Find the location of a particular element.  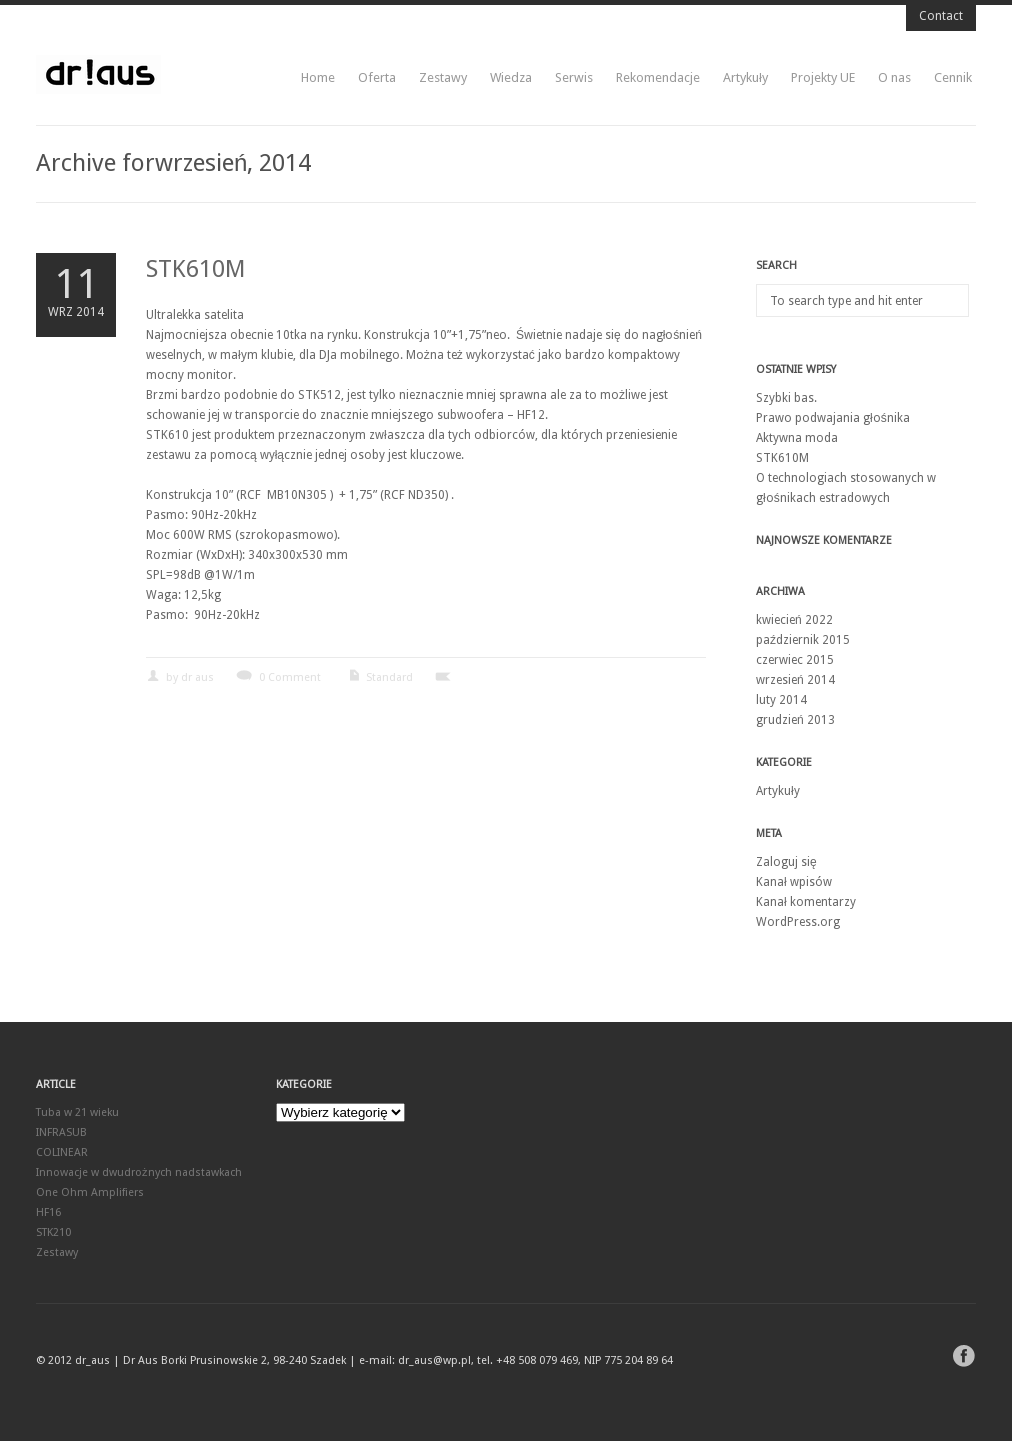

WordPress.org is located at coordinates (798, 922).